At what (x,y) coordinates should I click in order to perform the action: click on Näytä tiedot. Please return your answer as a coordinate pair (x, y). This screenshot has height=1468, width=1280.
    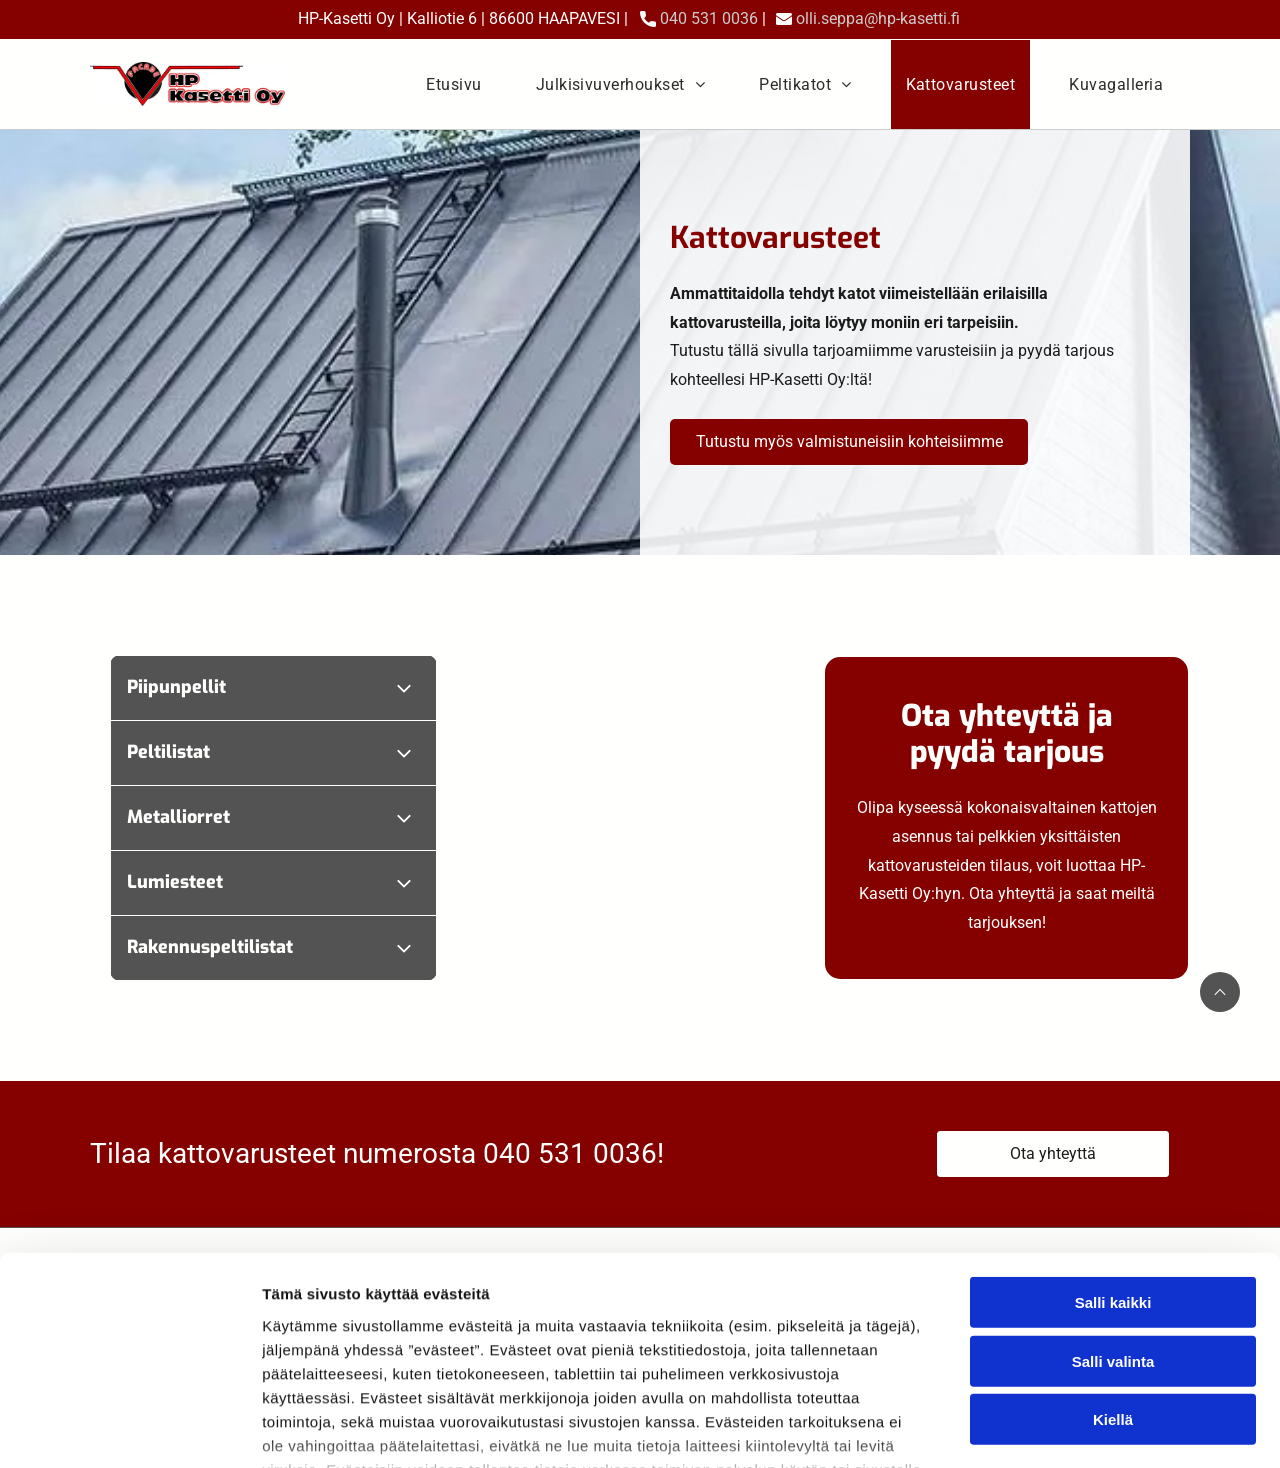
    Looking at the image, I should click on (1069, 1428).